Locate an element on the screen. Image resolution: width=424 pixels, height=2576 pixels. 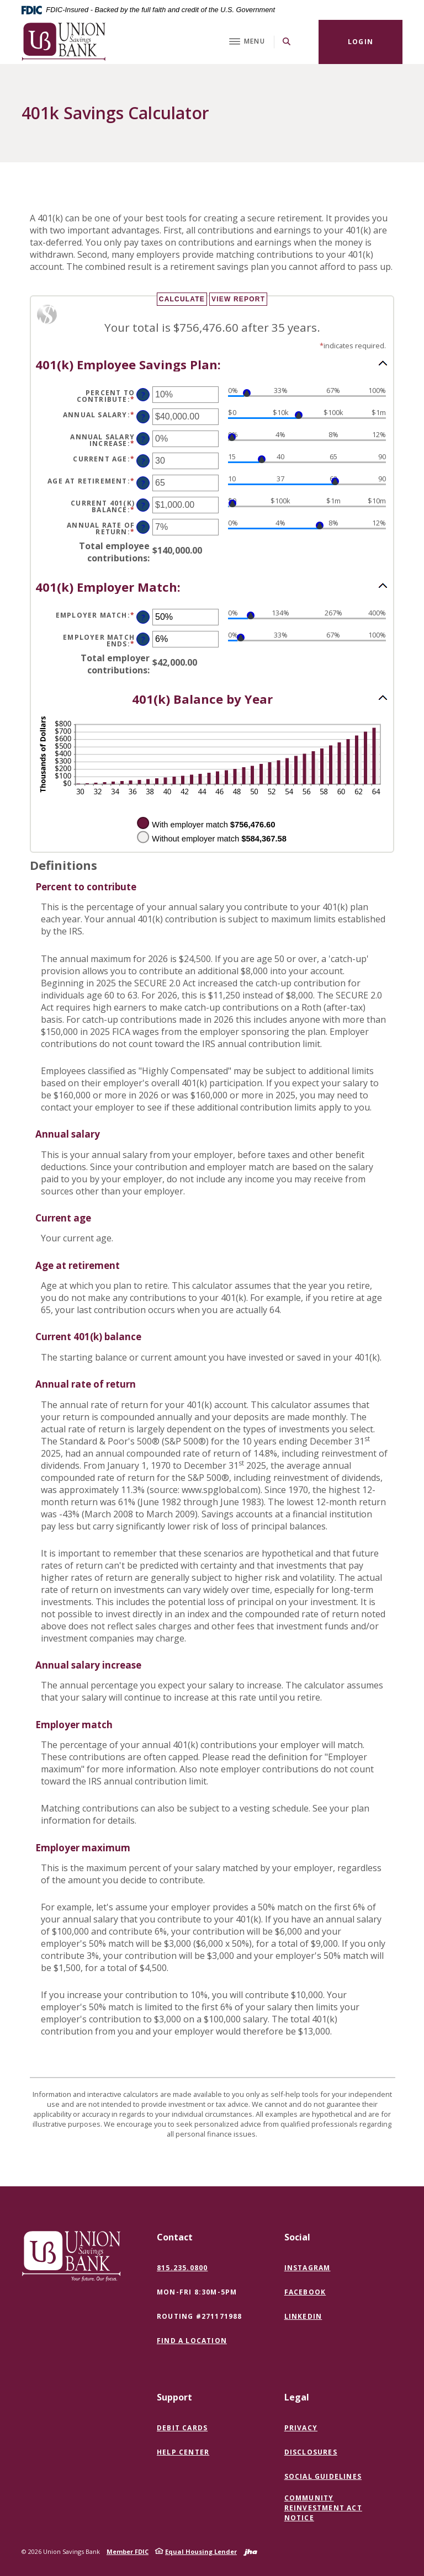
Social [button] is located at coordinates (297, 2237).